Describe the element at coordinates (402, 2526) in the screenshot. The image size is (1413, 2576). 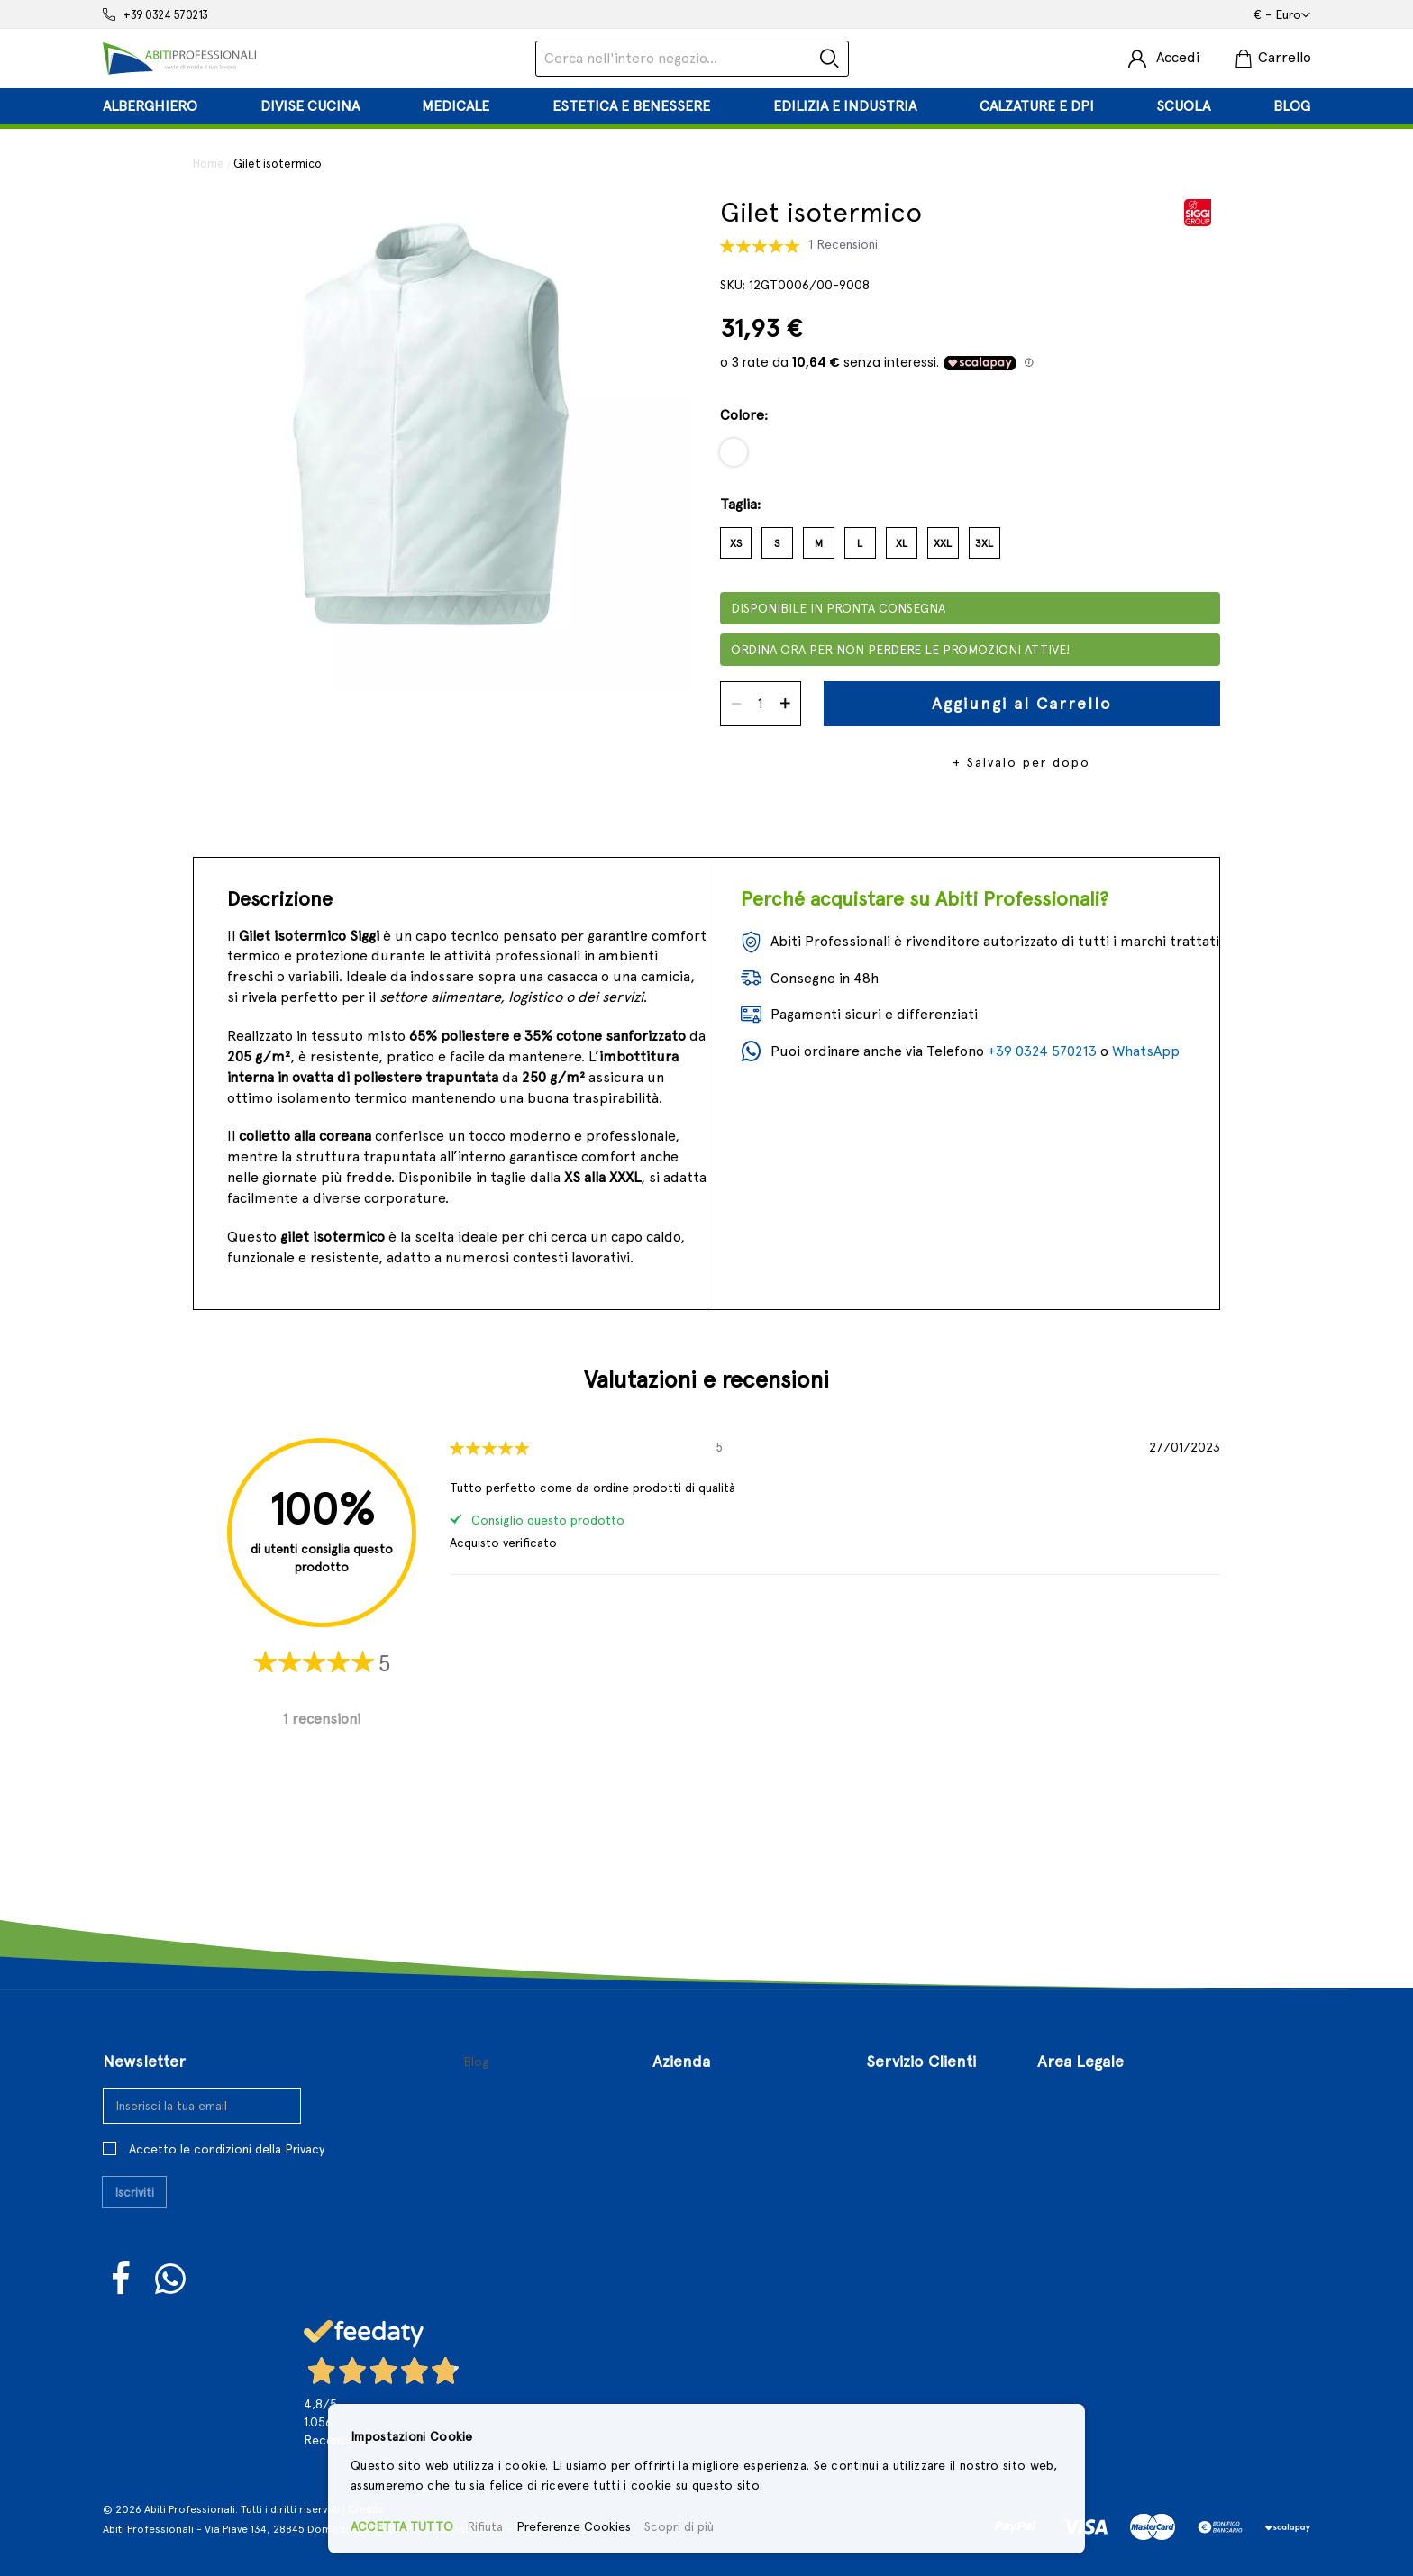
I see `ACCETTA TUTTO` at that location.